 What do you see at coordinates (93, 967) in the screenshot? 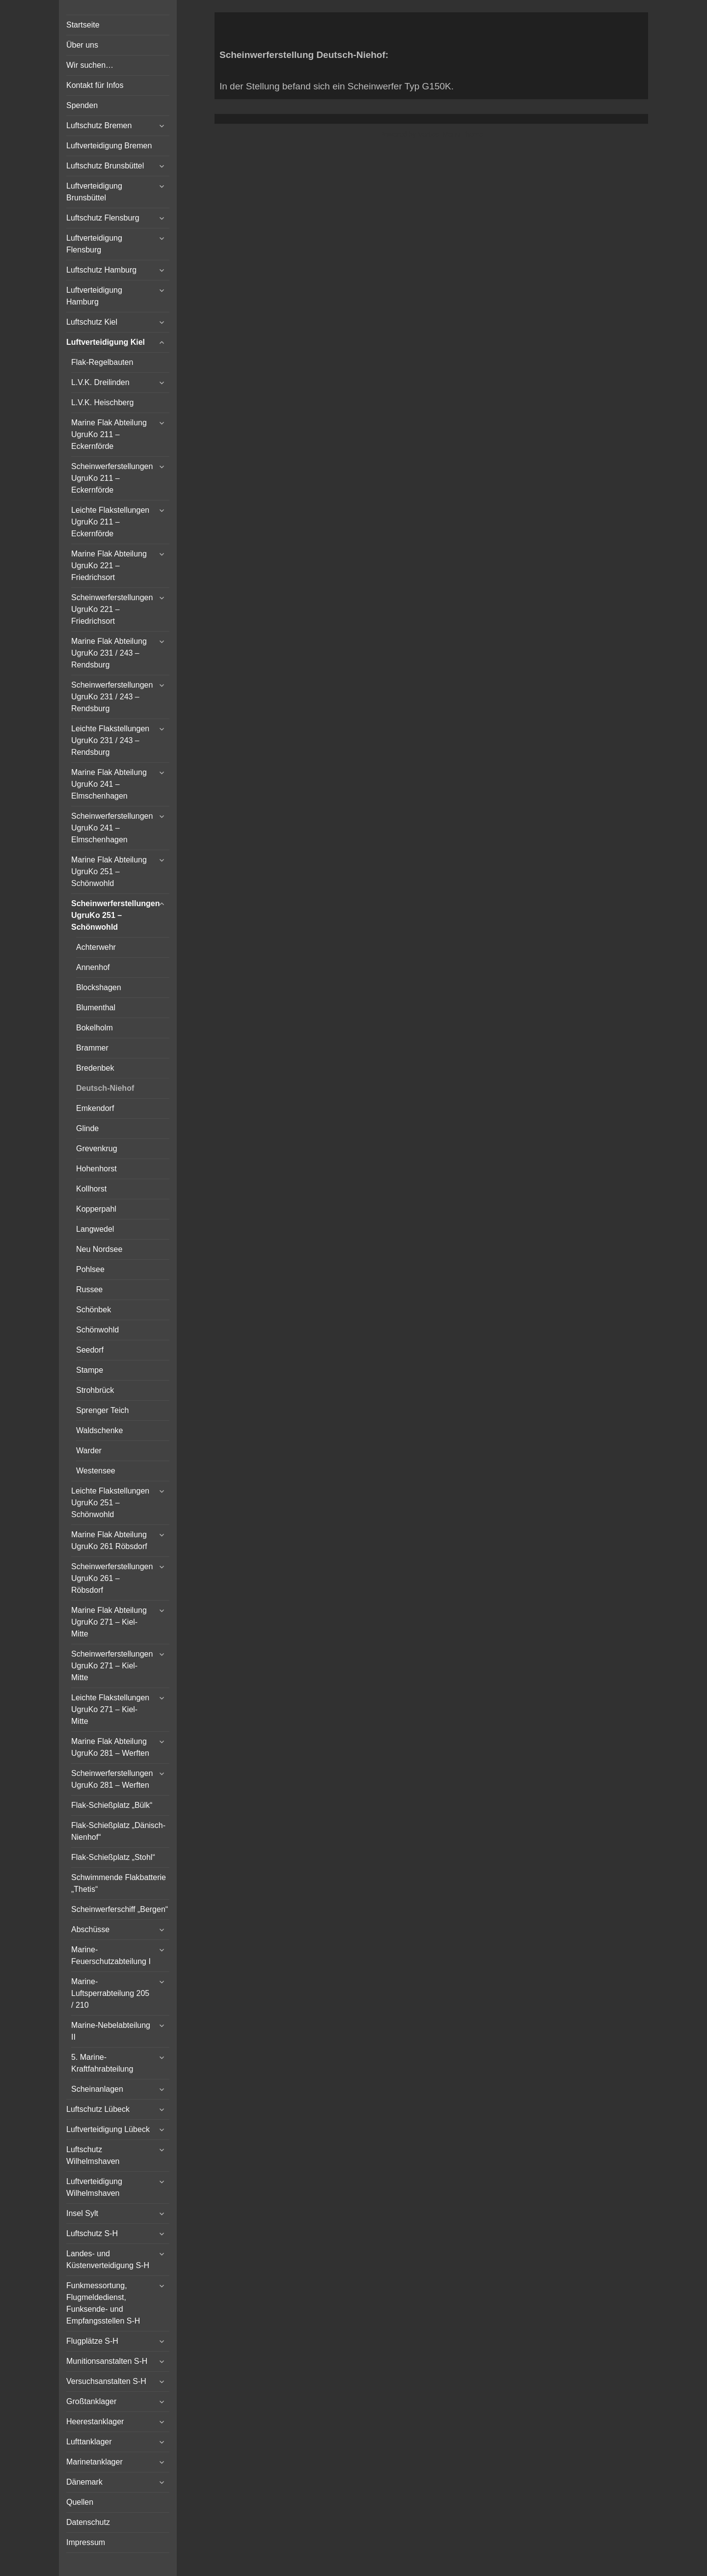
I see `Annenhof` at bounding box center [93, 967].